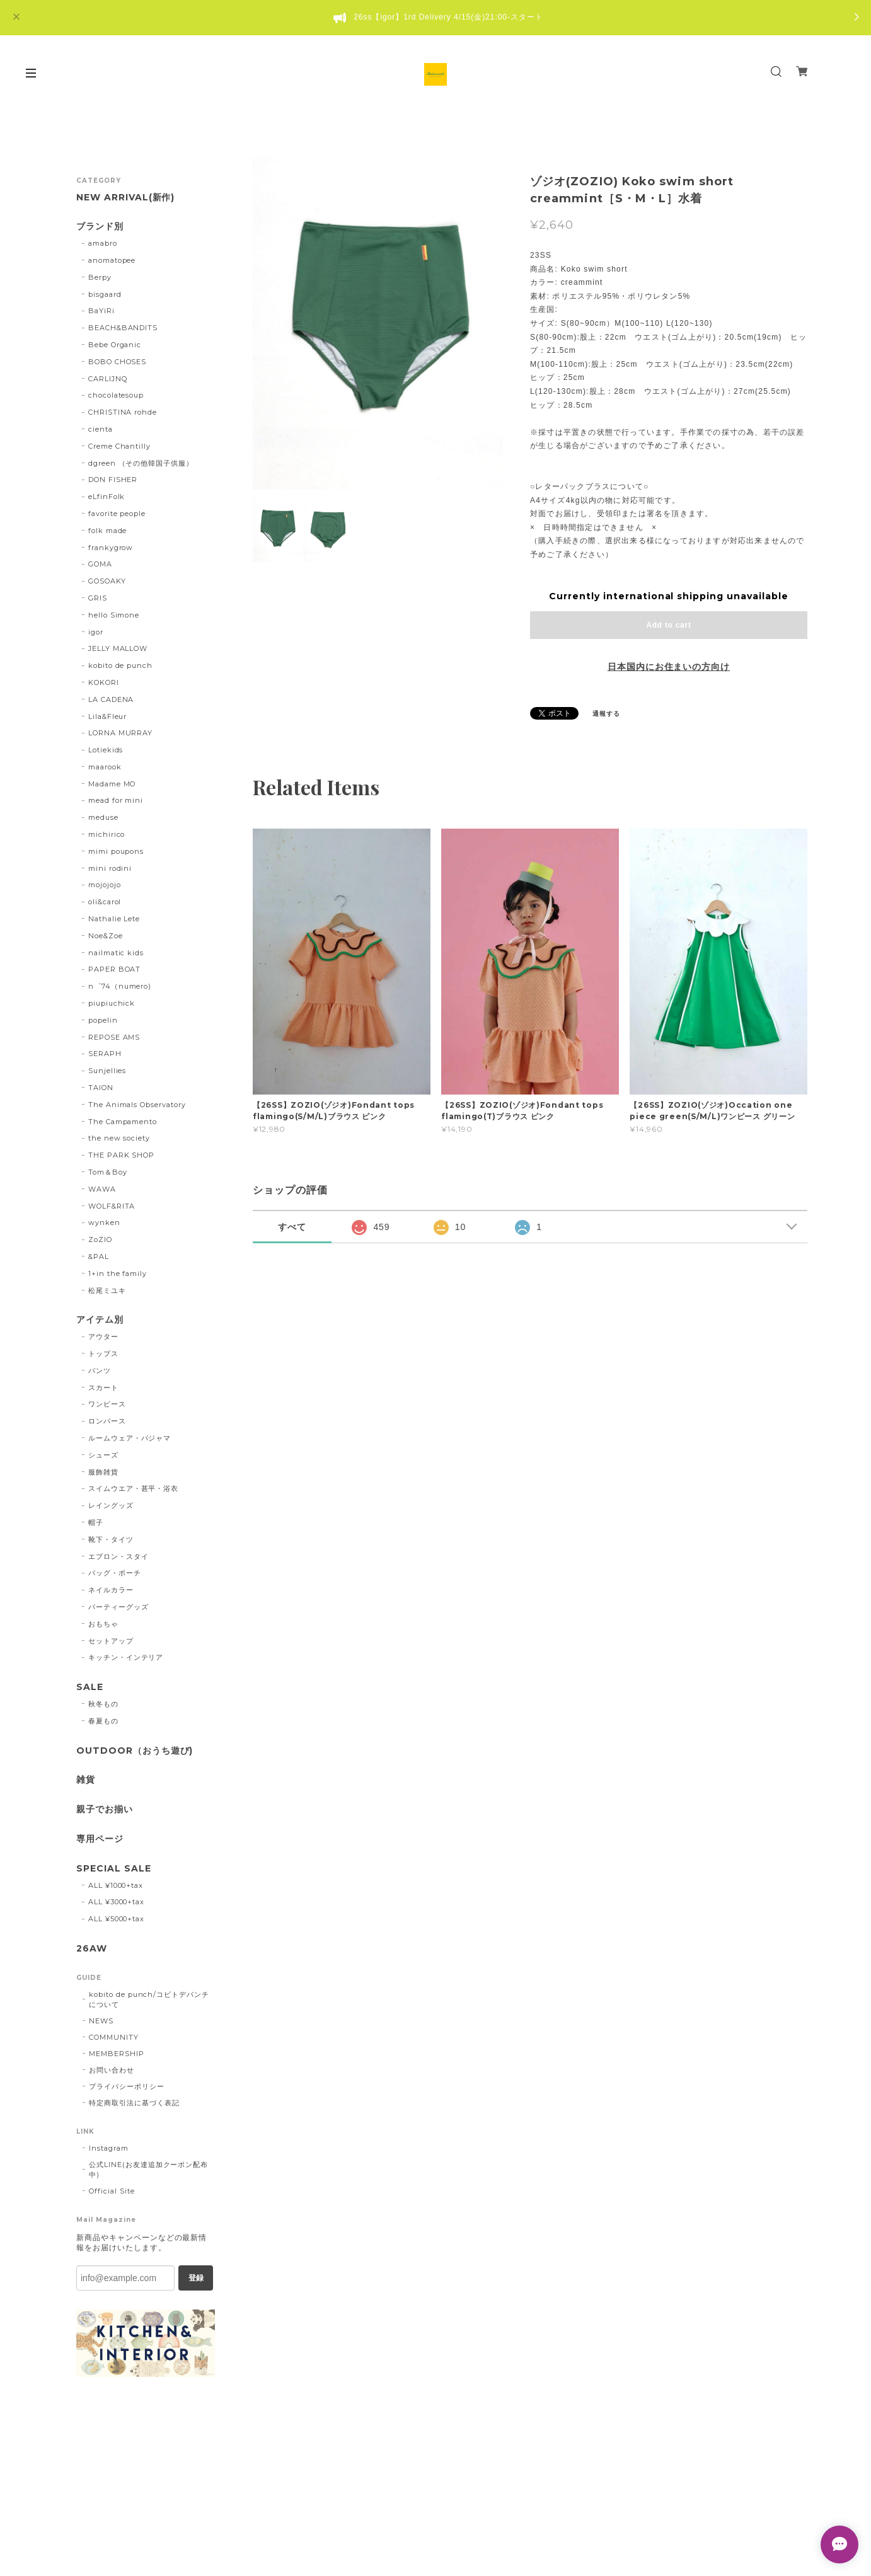 Image resolution: width=871 pixels, height=2576 pixels. Describe the element at coordinates (103, 817) in the screenshot. I see `meduse` at that location.